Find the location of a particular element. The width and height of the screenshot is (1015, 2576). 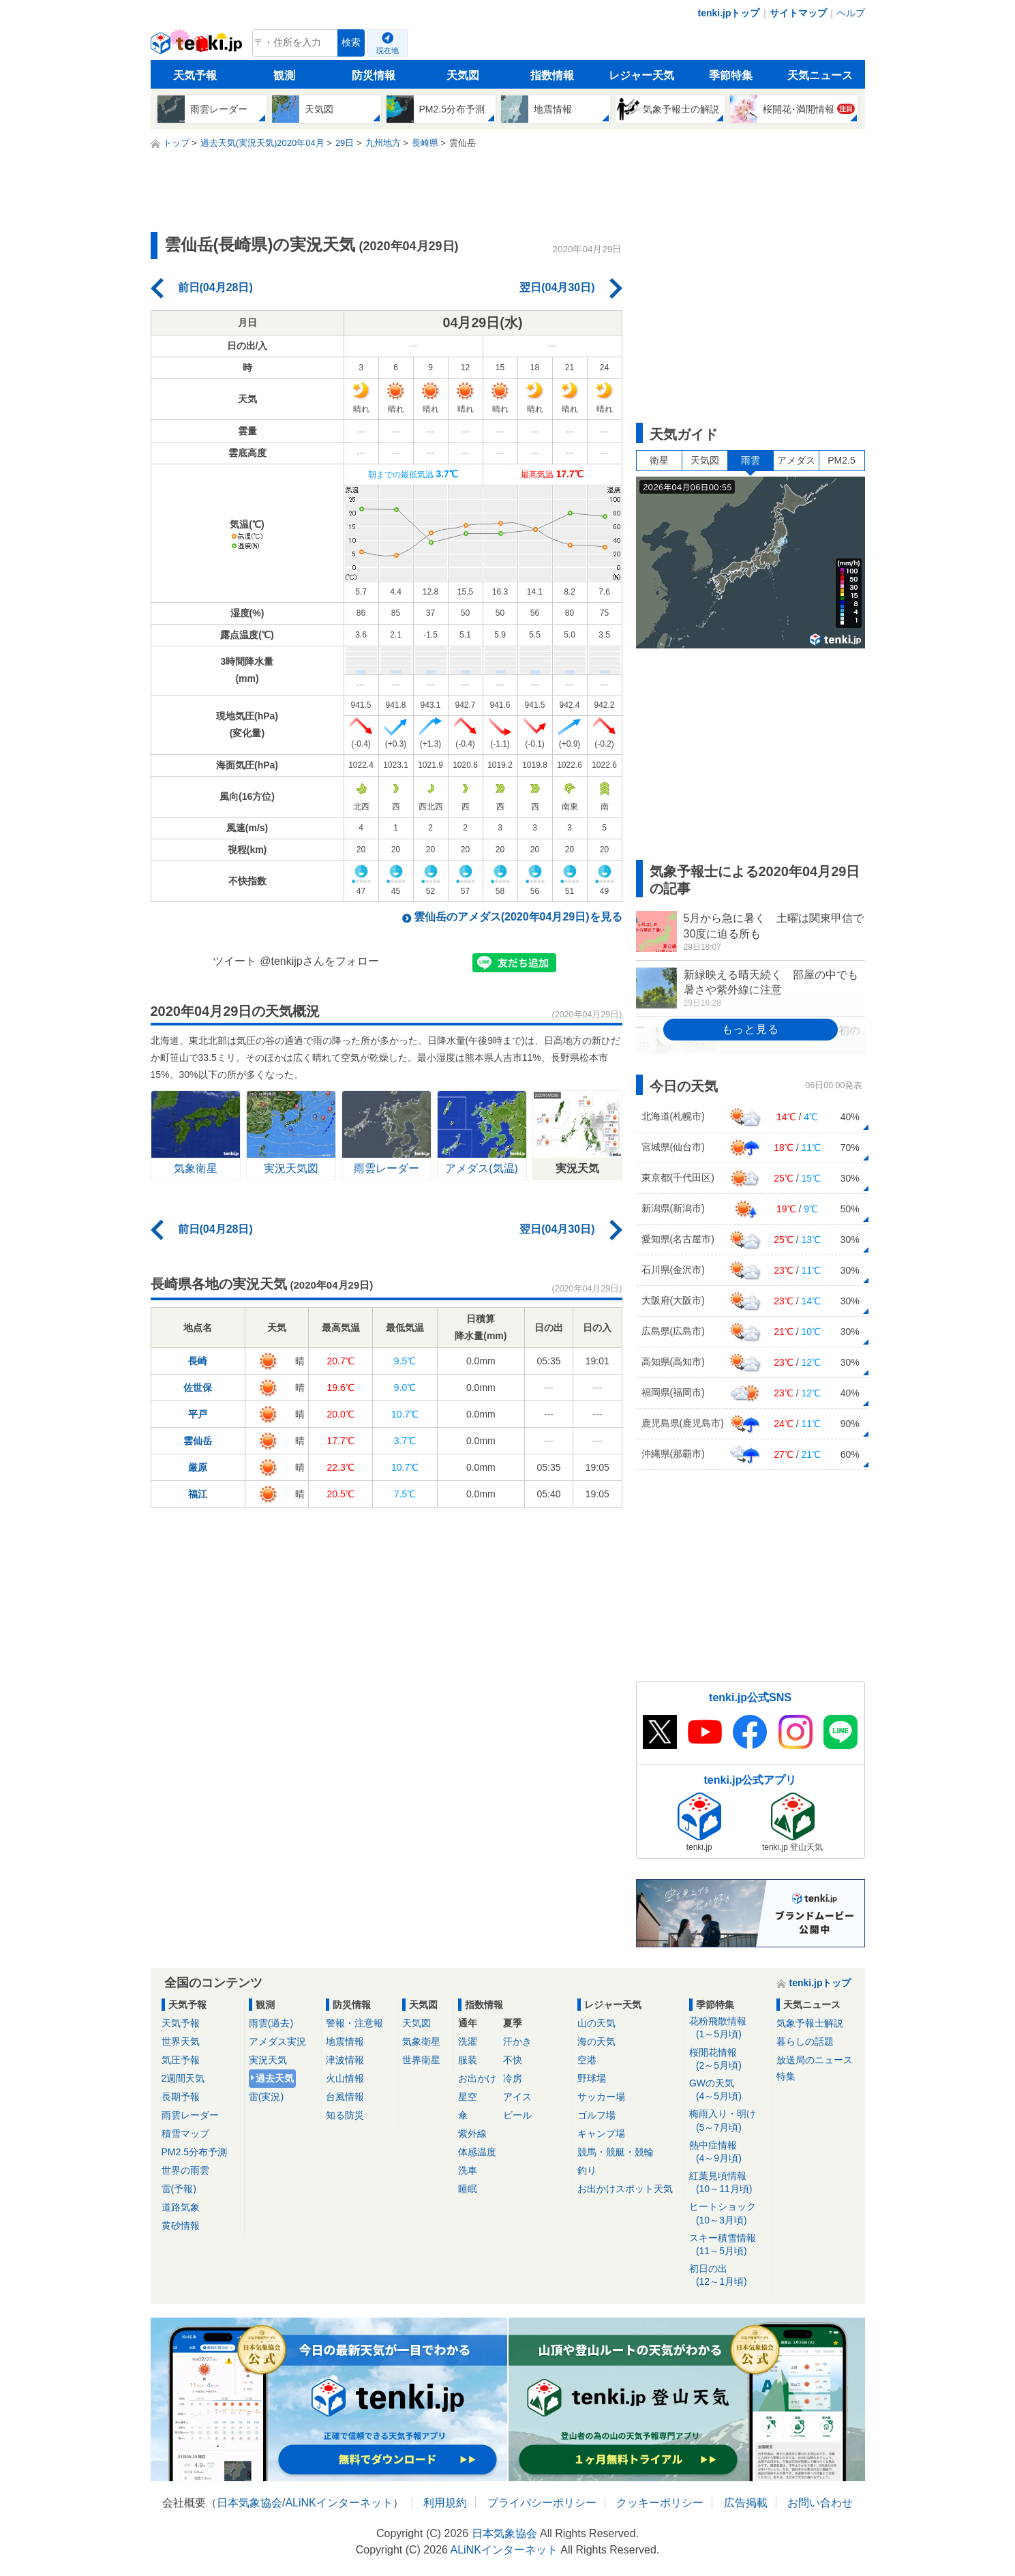

天気図 is located at coordinates (462, 75).